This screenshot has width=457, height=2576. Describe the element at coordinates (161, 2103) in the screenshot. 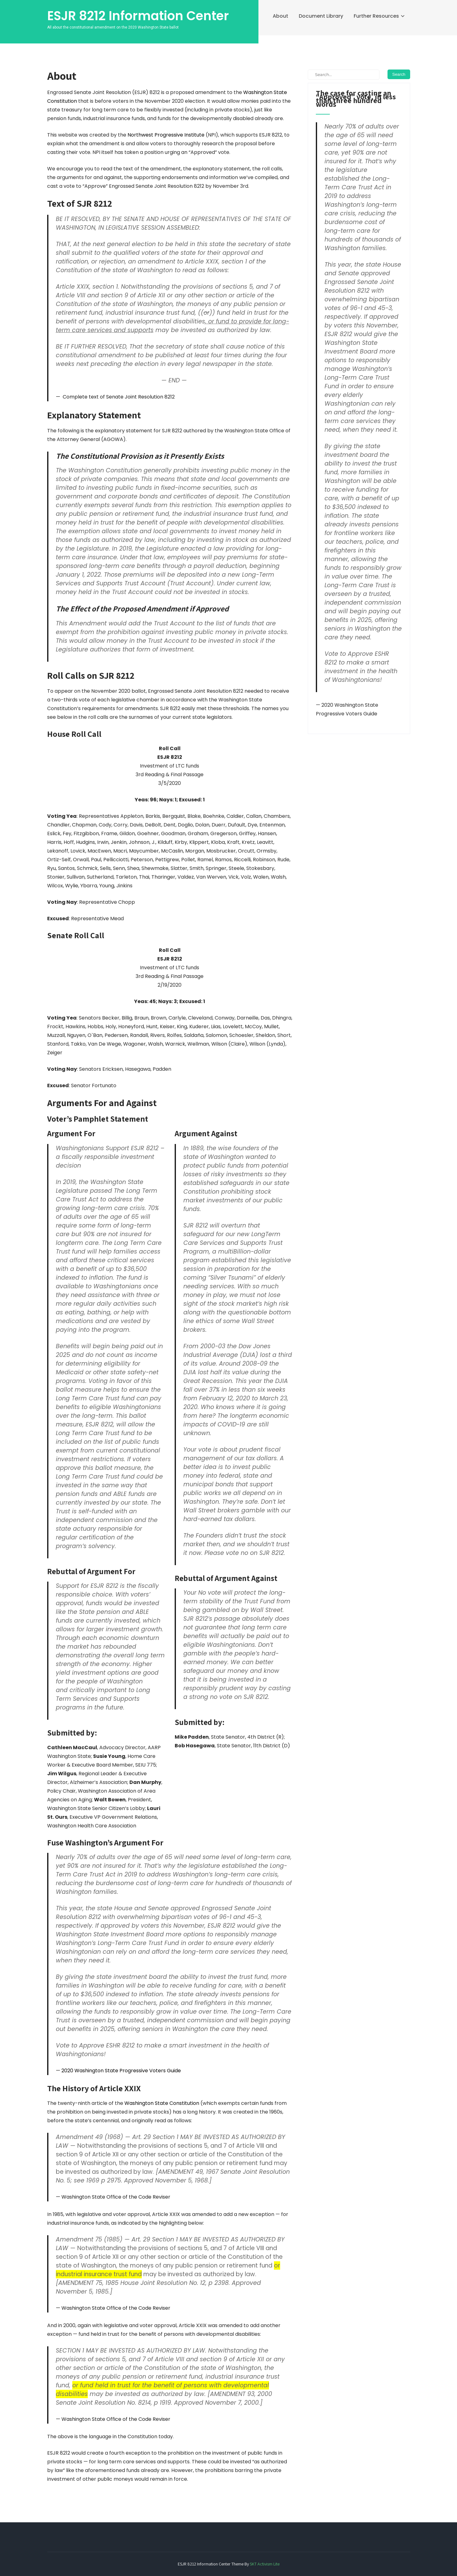

I see `Washington State Constitution` at that location.